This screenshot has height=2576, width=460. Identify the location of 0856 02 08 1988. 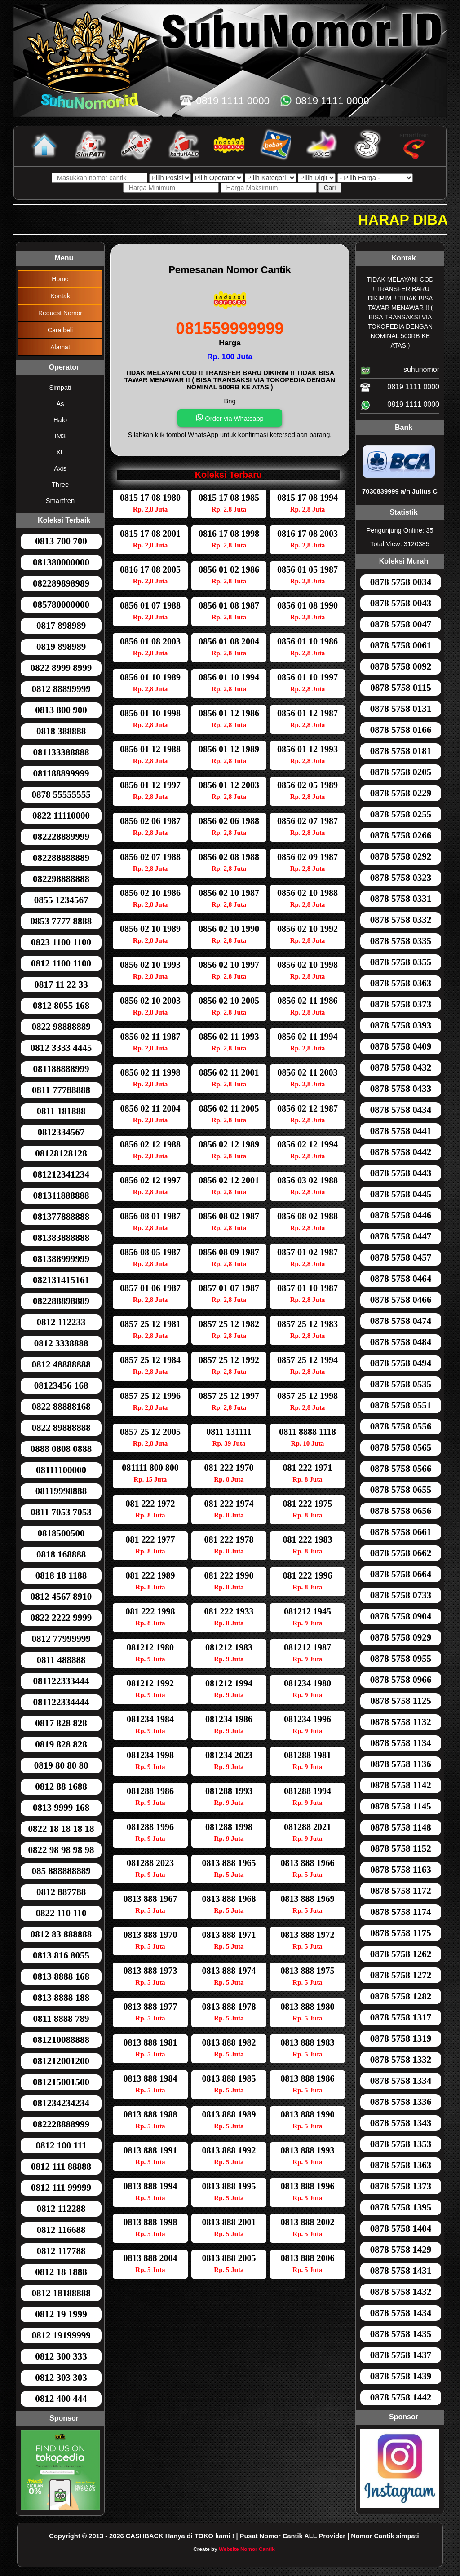
(229, 857).